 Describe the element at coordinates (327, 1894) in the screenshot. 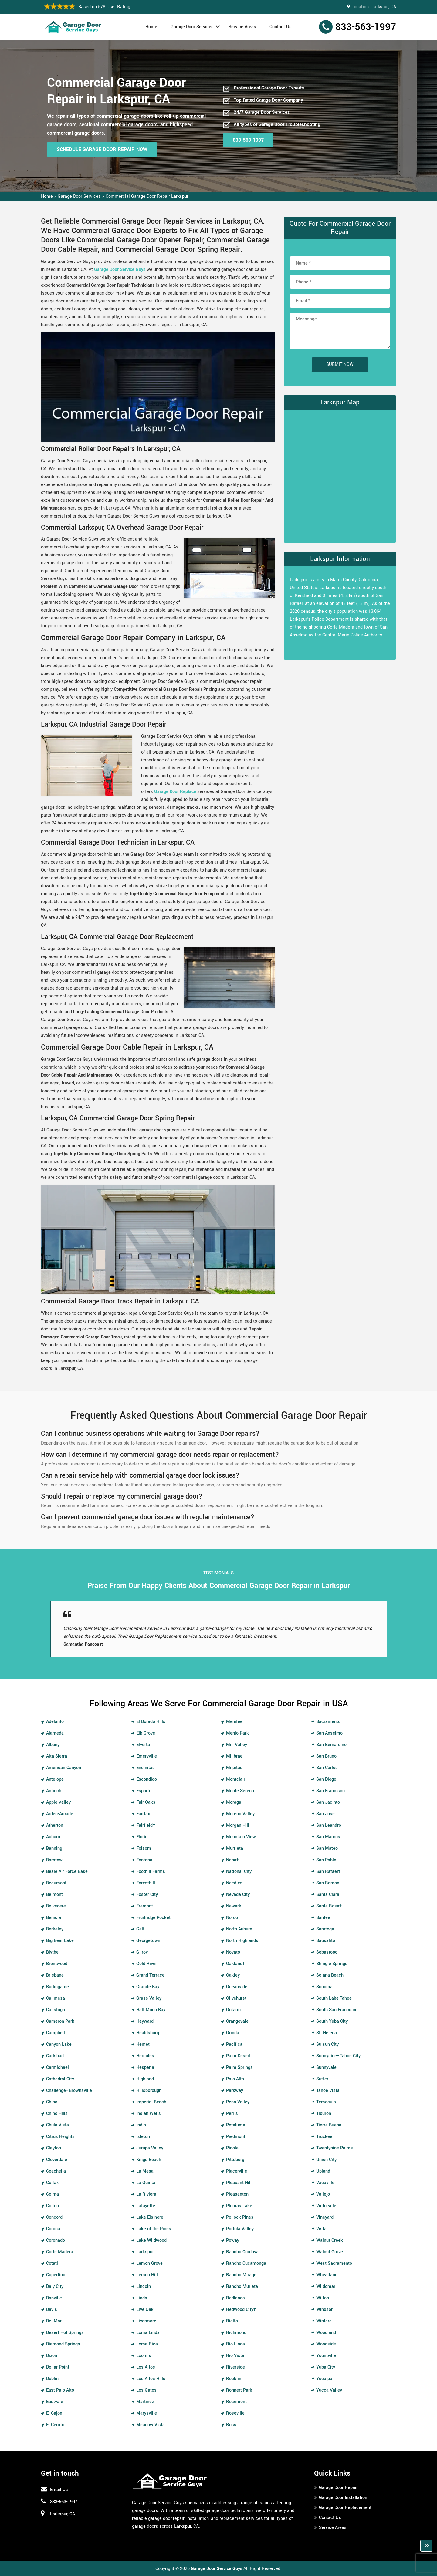

I see `Santa Clara` at that location.